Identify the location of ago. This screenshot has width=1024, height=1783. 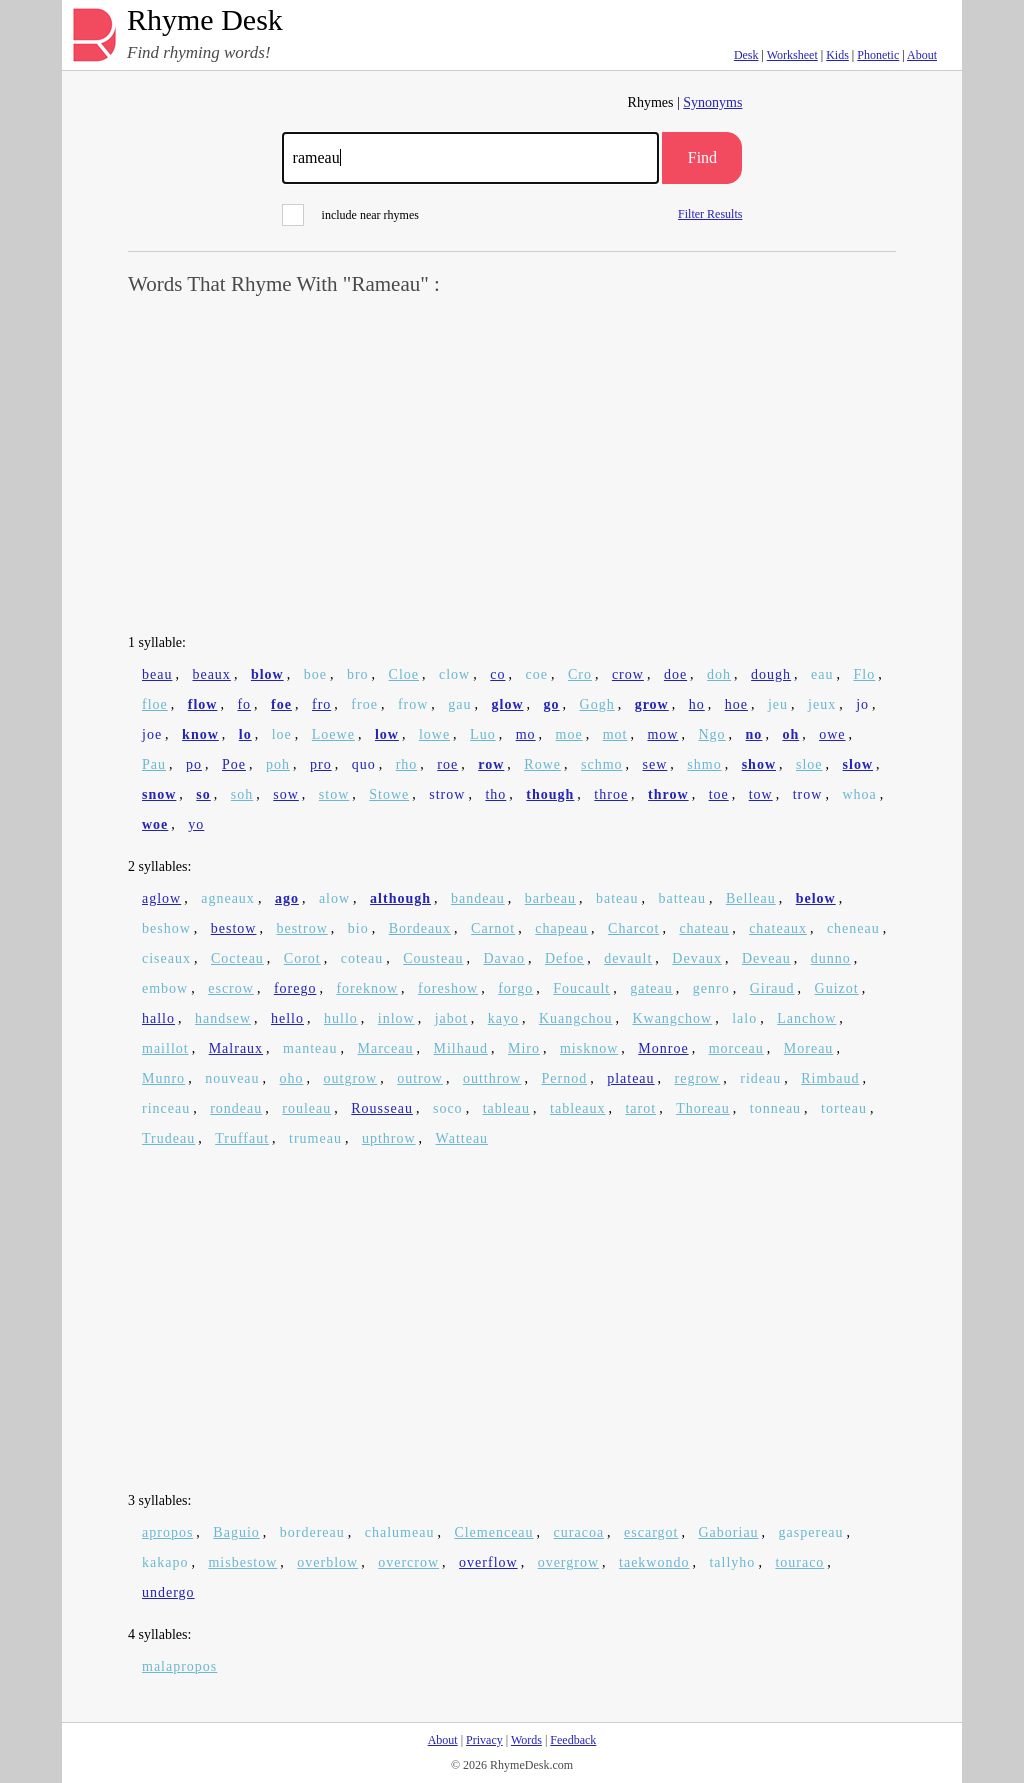
(287, 898).